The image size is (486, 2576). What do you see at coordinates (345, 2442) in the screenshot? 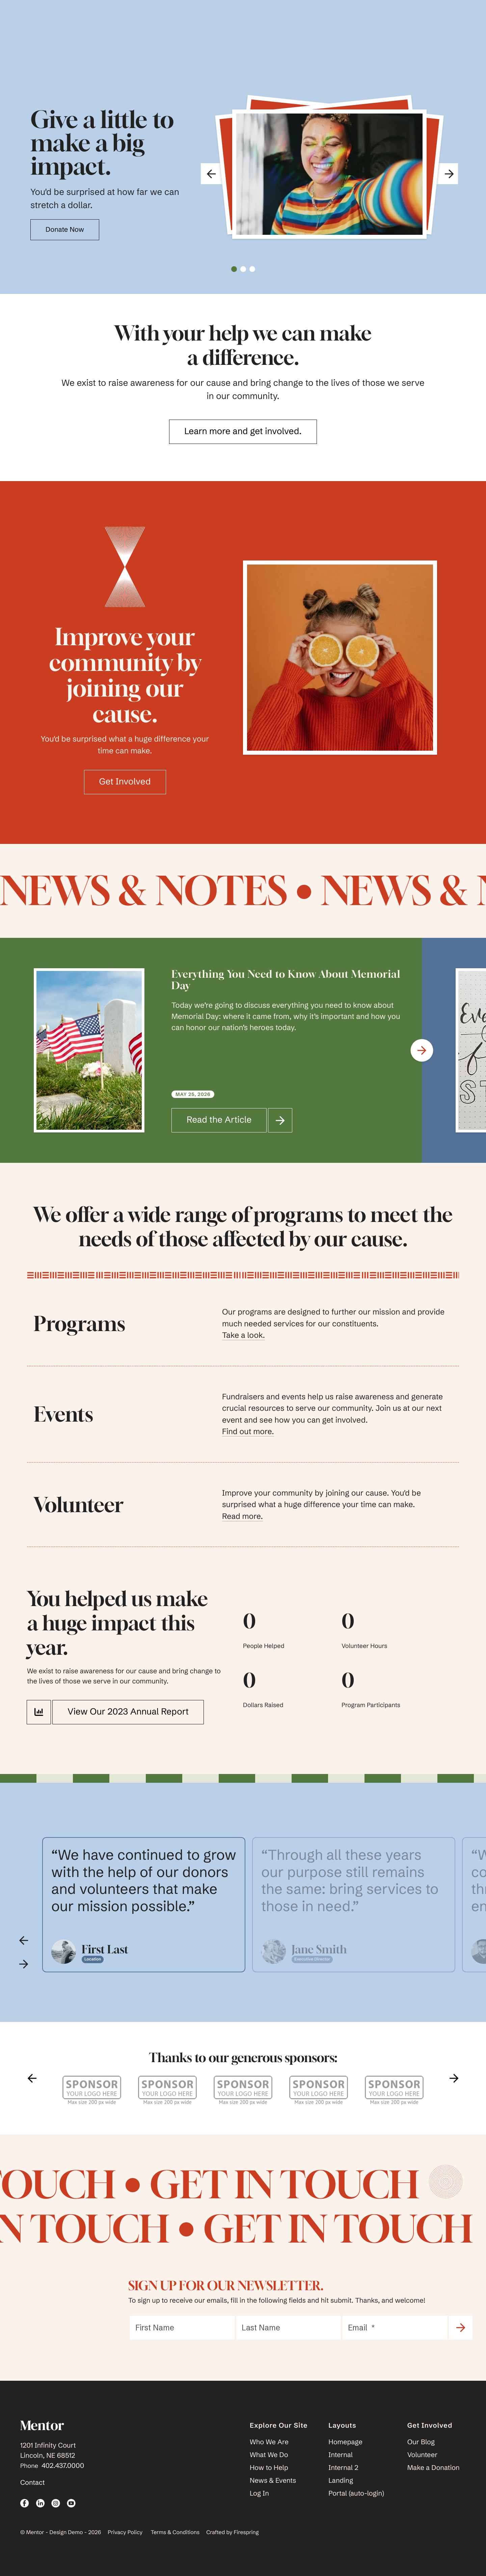
I see `Homepage` at bounding box center [345, 2442].